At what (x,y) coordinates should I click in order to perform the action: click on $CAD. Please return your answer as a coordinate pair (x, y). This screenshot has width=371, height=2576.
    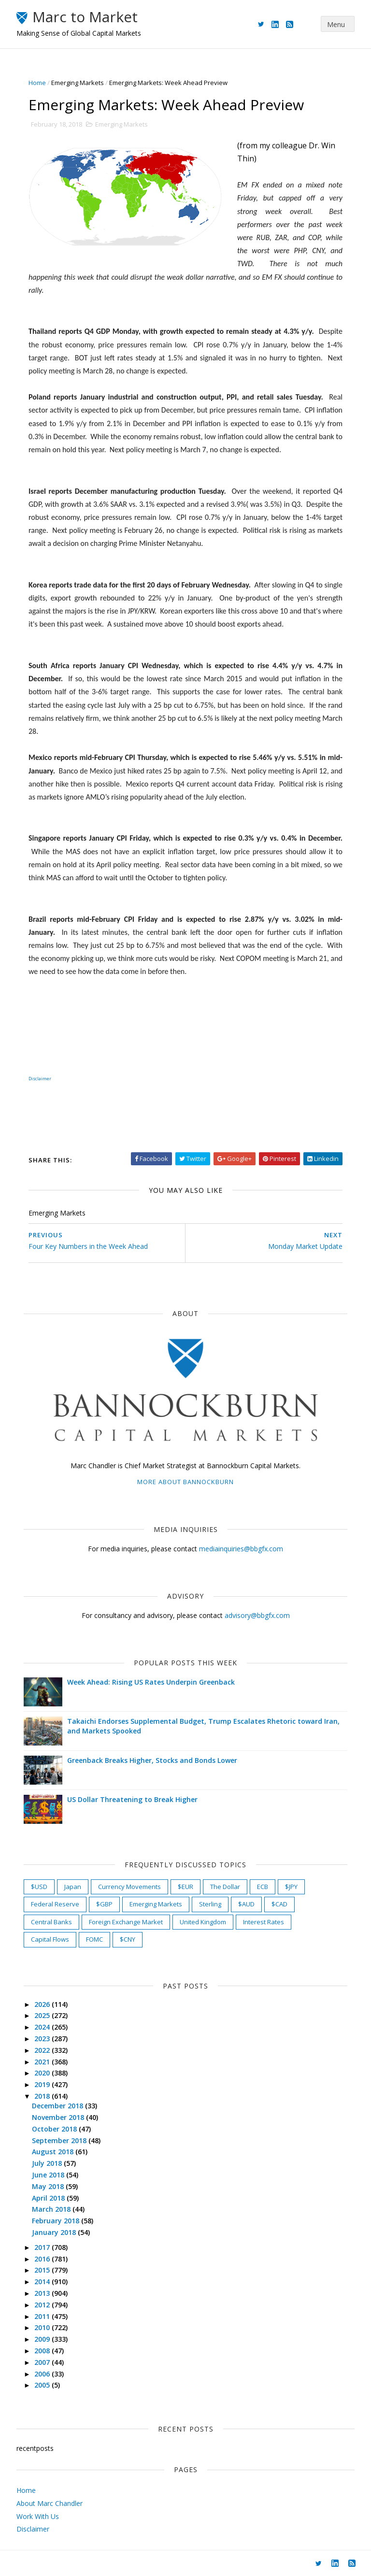
    Looking at the image, I should click on (279, 1904).